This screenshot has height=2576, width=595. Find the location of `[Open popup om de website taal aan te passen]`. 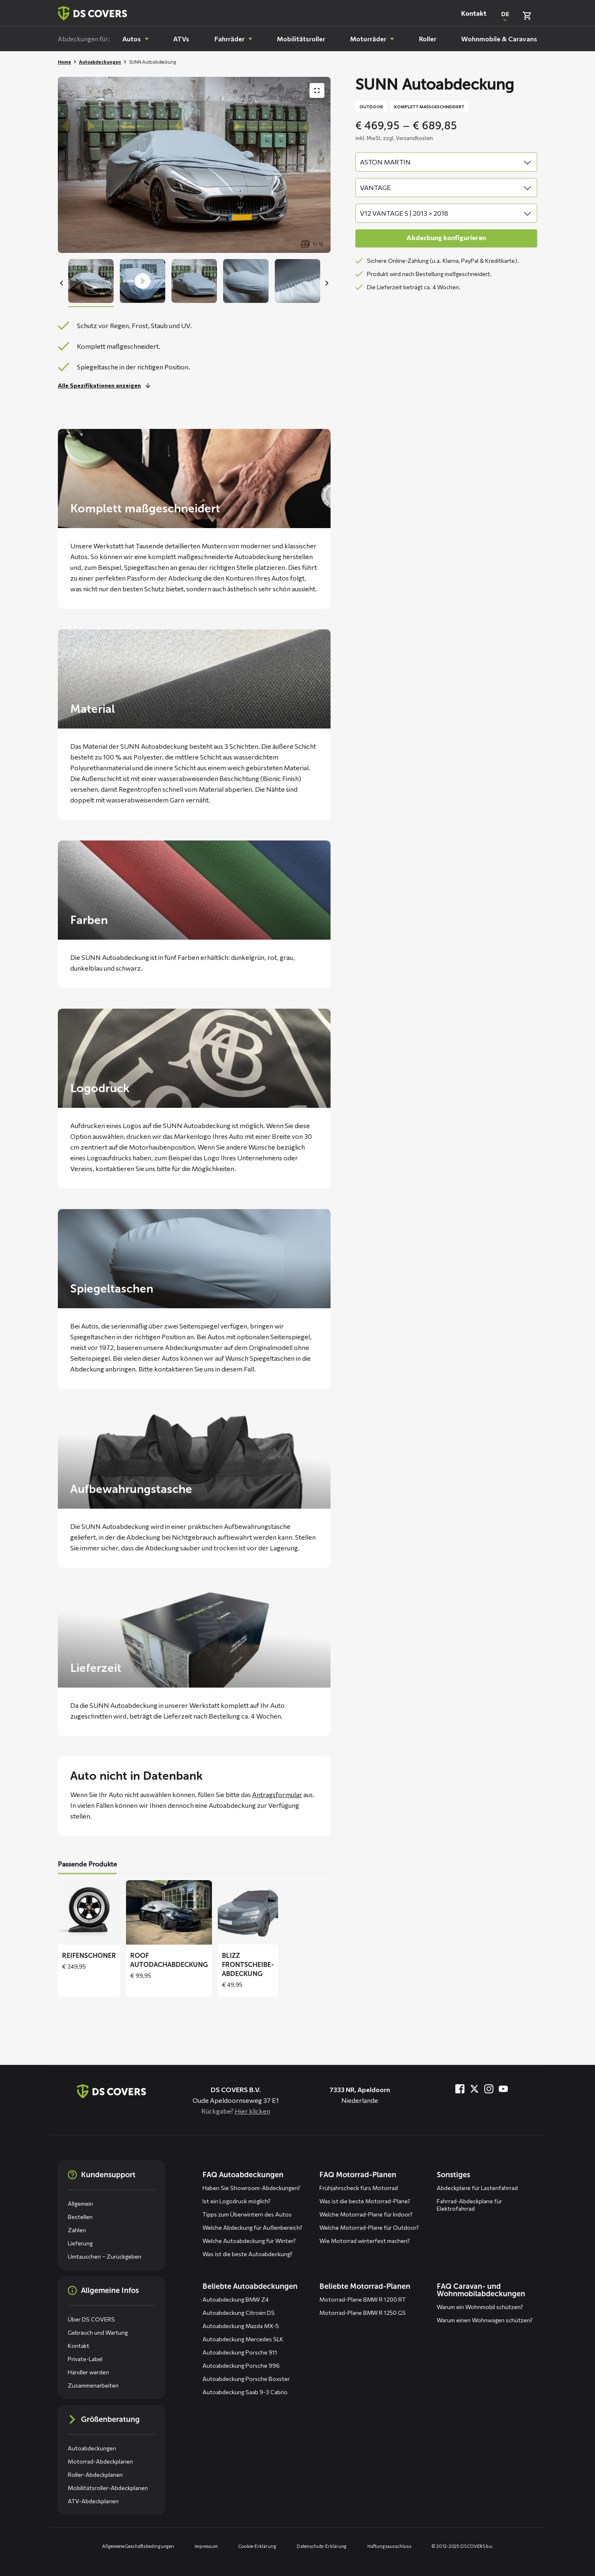

[Open popup om de website taal aan te passen] is located at coordinates (505, 15).